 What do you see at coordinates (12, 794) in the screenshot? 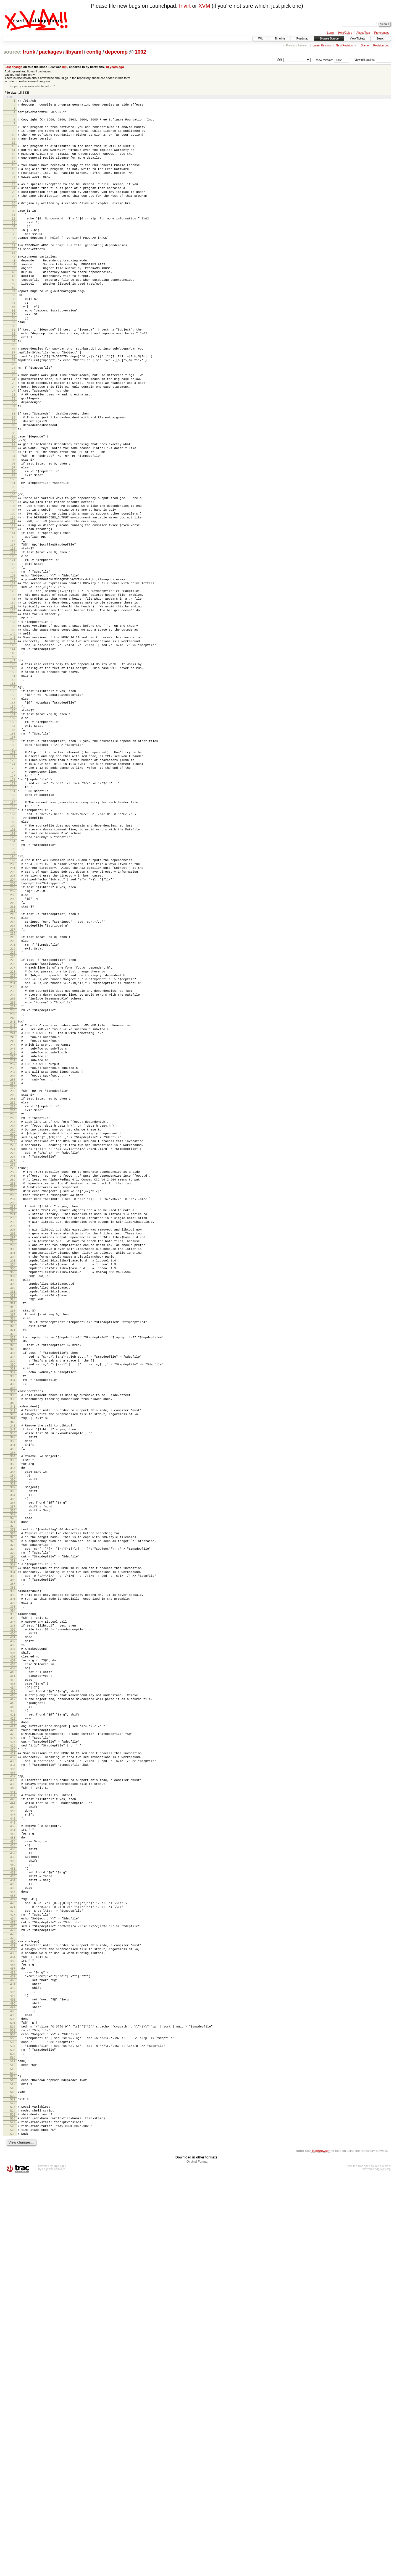
I see `153` at bounding box center [12, 794].